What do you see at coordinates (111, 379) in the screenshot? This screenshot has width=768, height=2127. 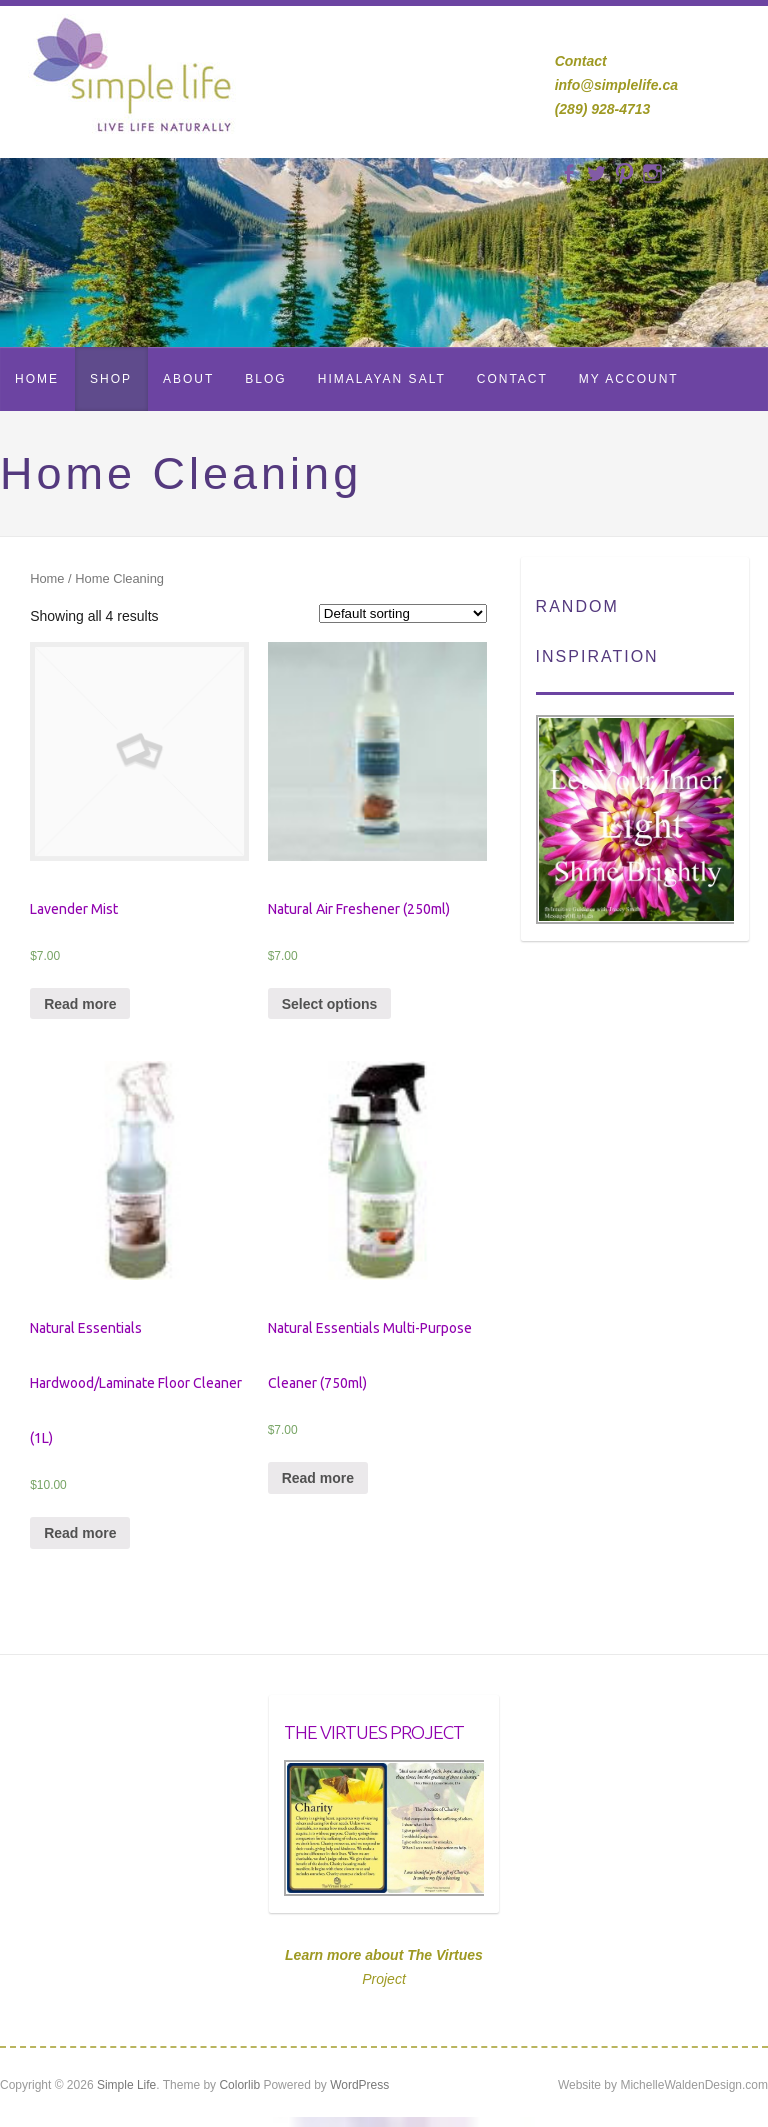 I see `Shop` at bounding box center [111, 379].